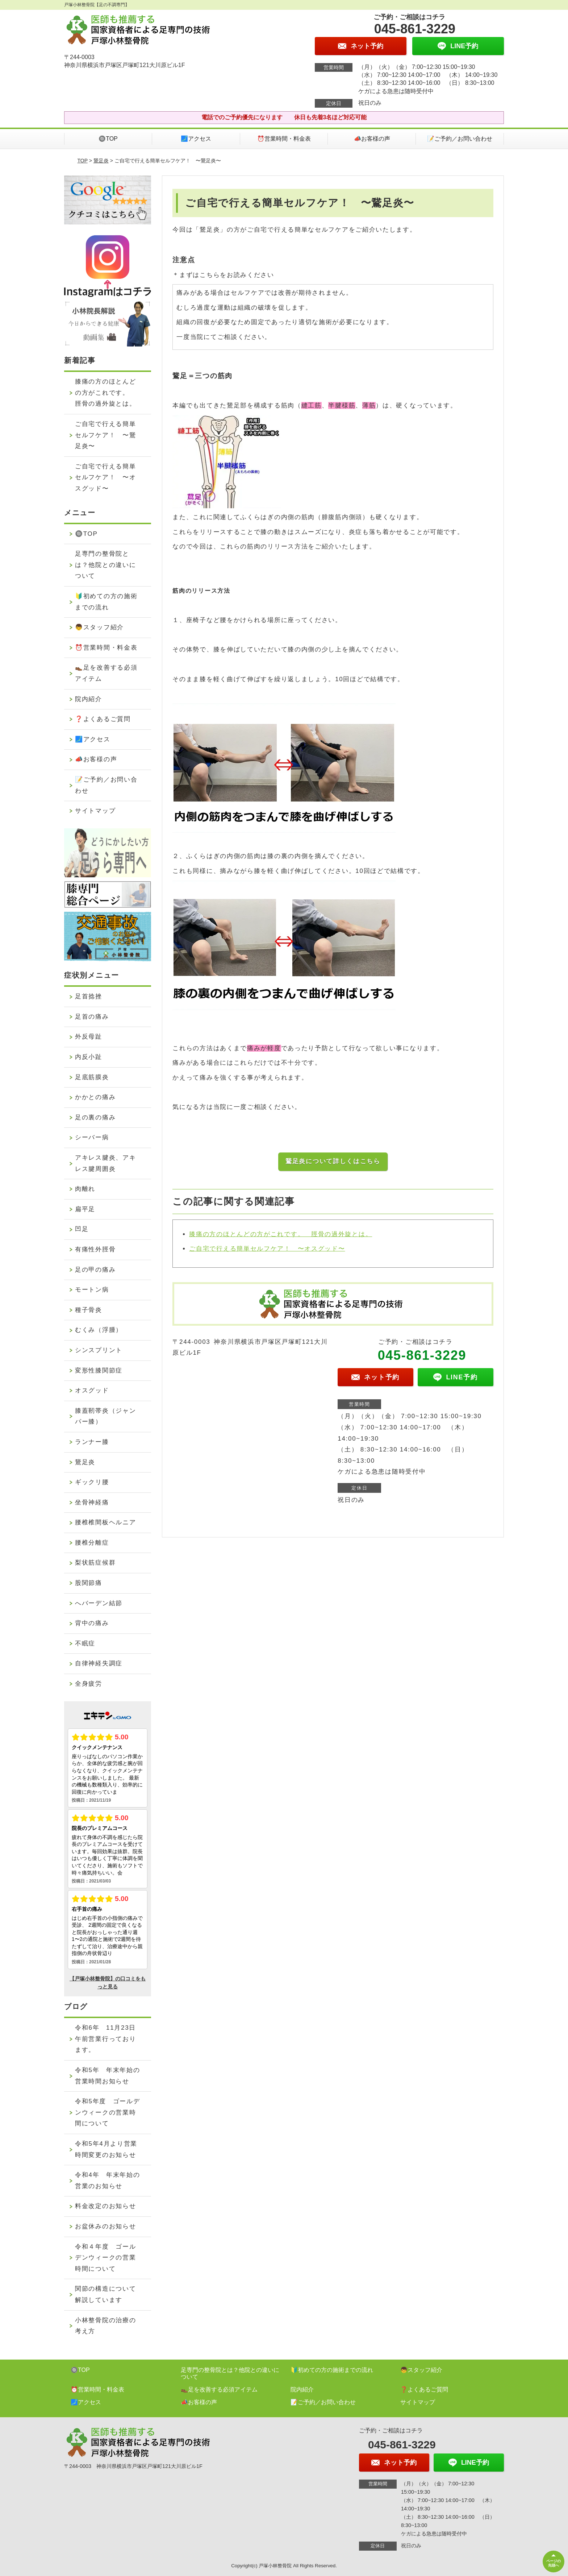 This screenshot has width=568, height=2576. Describe the element at coordinates (95, 1097) in the screenshot. I see `かかとの痛み` at that location.